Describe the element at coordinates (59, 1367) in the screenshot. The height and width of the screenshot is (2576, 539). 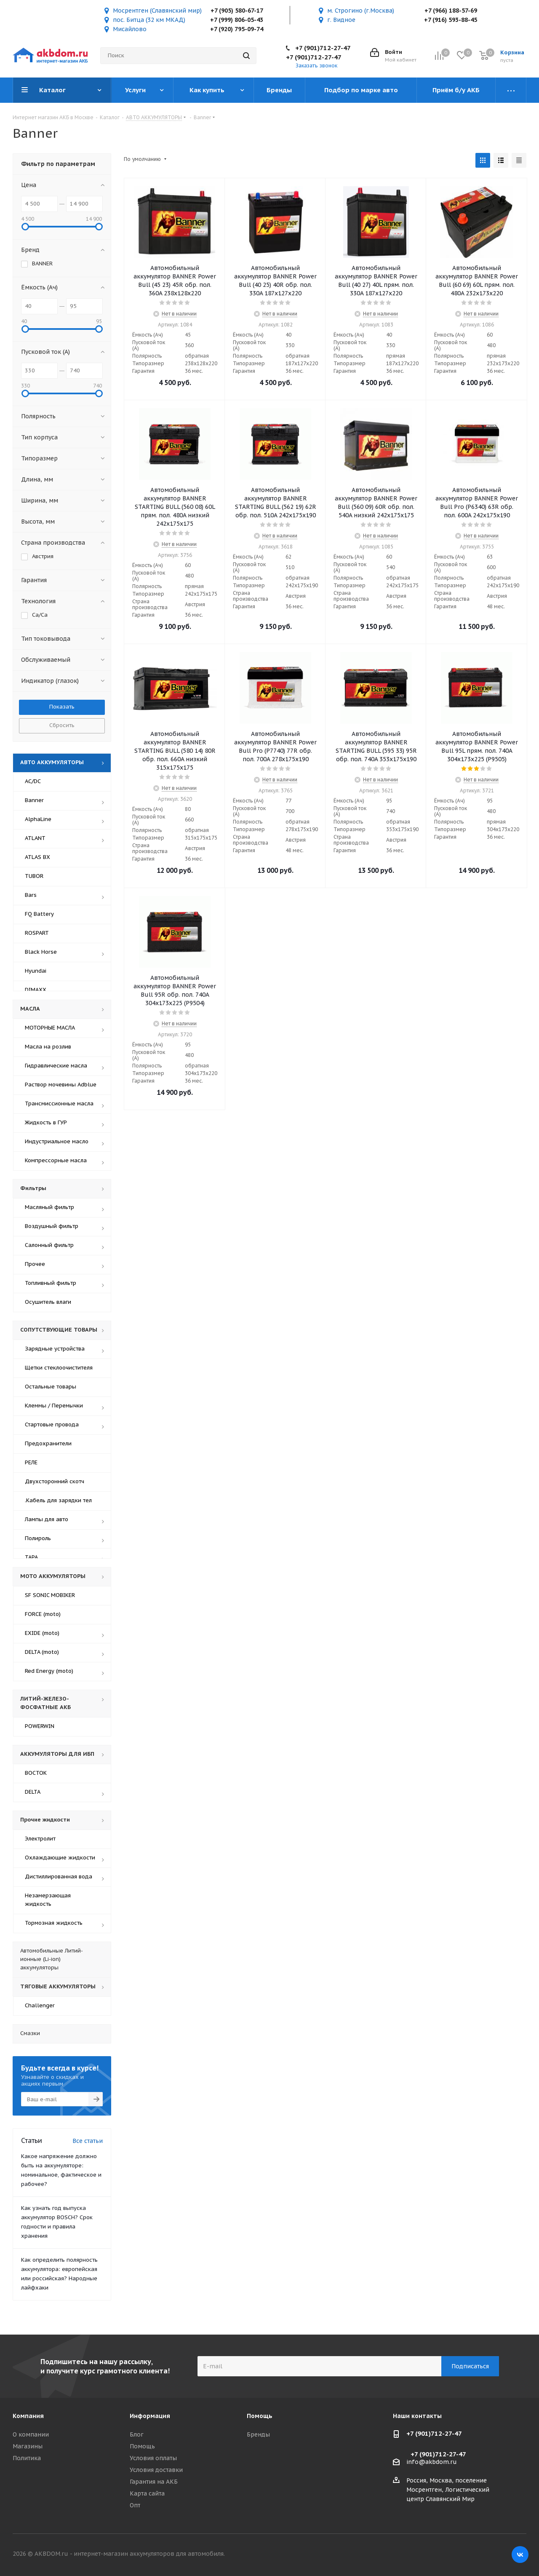
I see `Щетки стеклоочистителя` at that location.